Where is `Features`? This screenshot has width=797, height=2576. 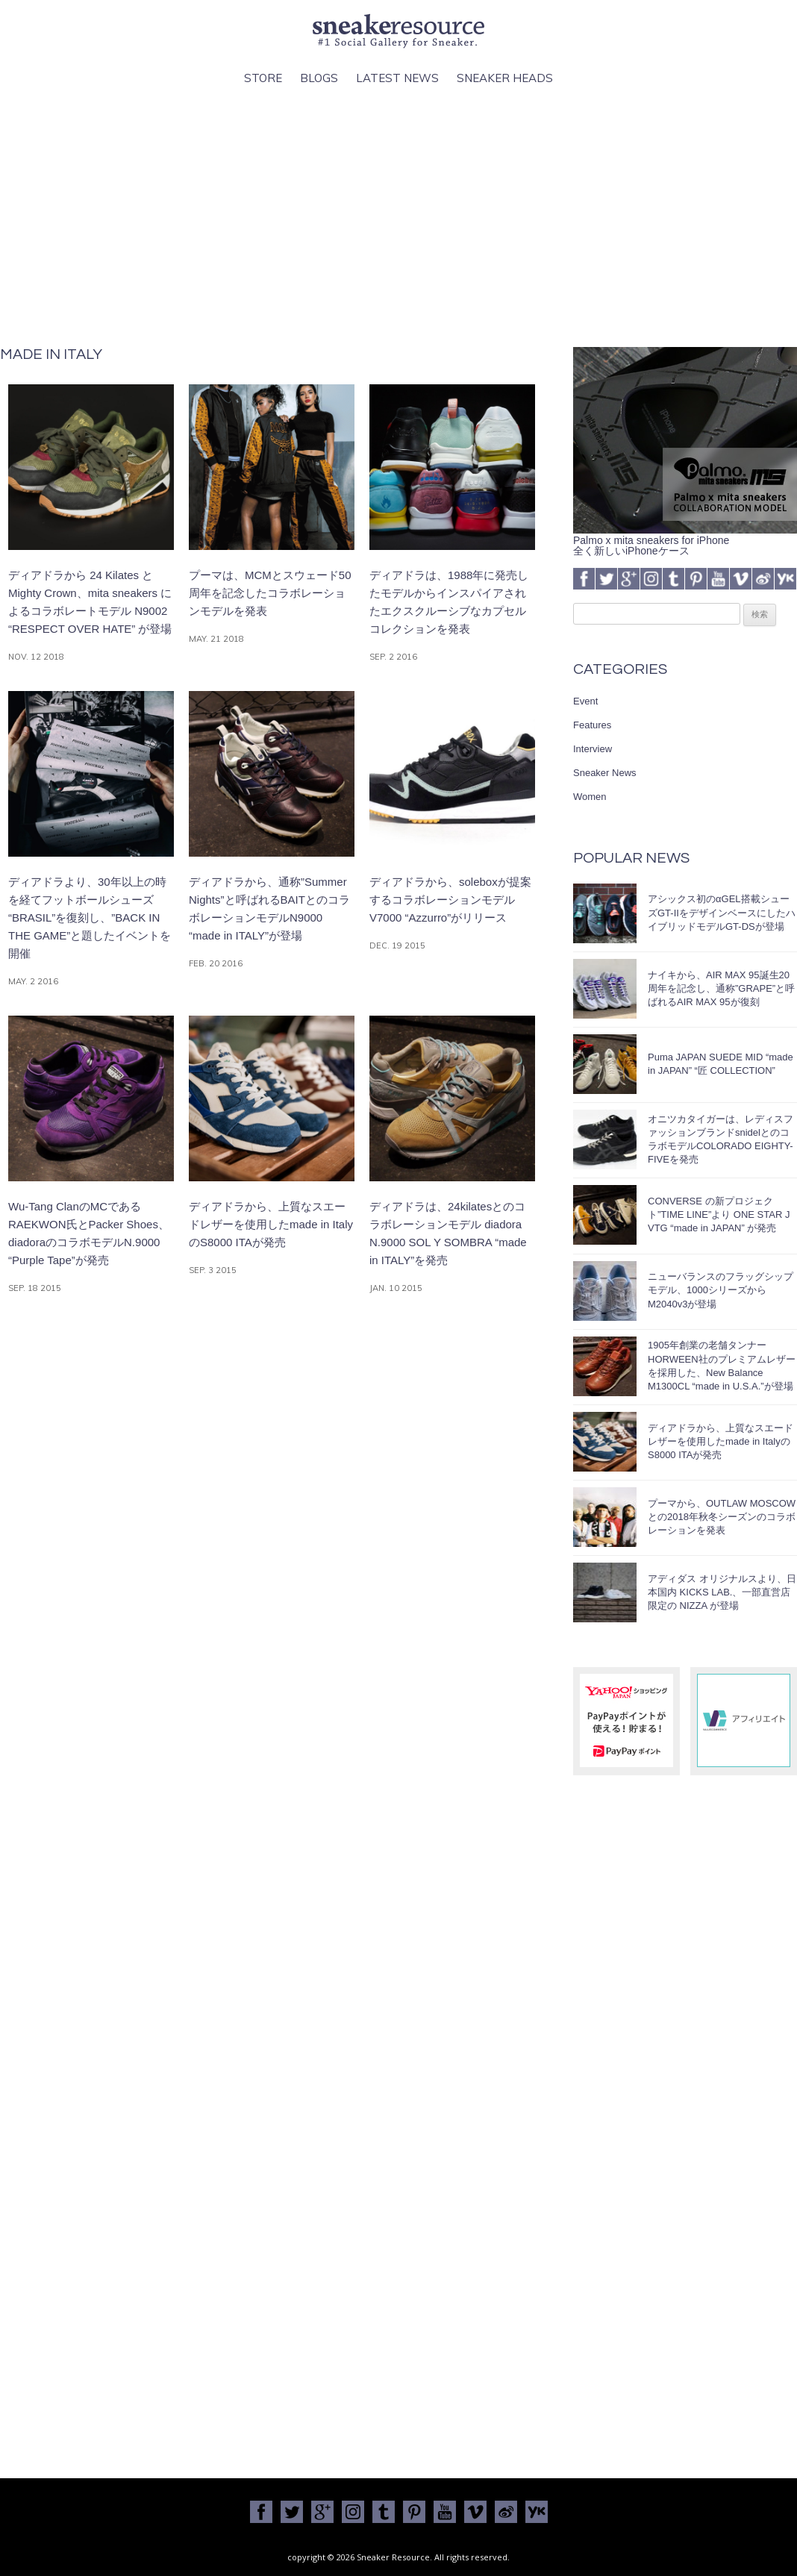 Features is located at coordinates (592, 725).